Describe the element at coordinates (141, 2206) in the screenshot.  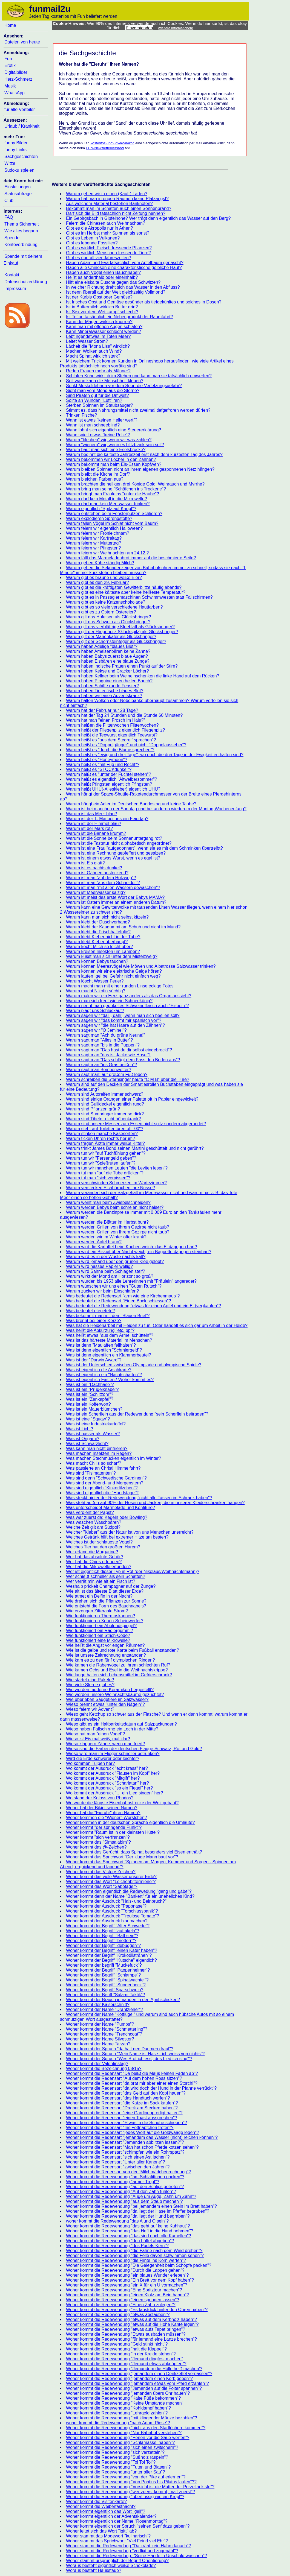
I see `Woher kommt die Redewendung "bei jemandem einen Stein im Brett haben"?` at that location.